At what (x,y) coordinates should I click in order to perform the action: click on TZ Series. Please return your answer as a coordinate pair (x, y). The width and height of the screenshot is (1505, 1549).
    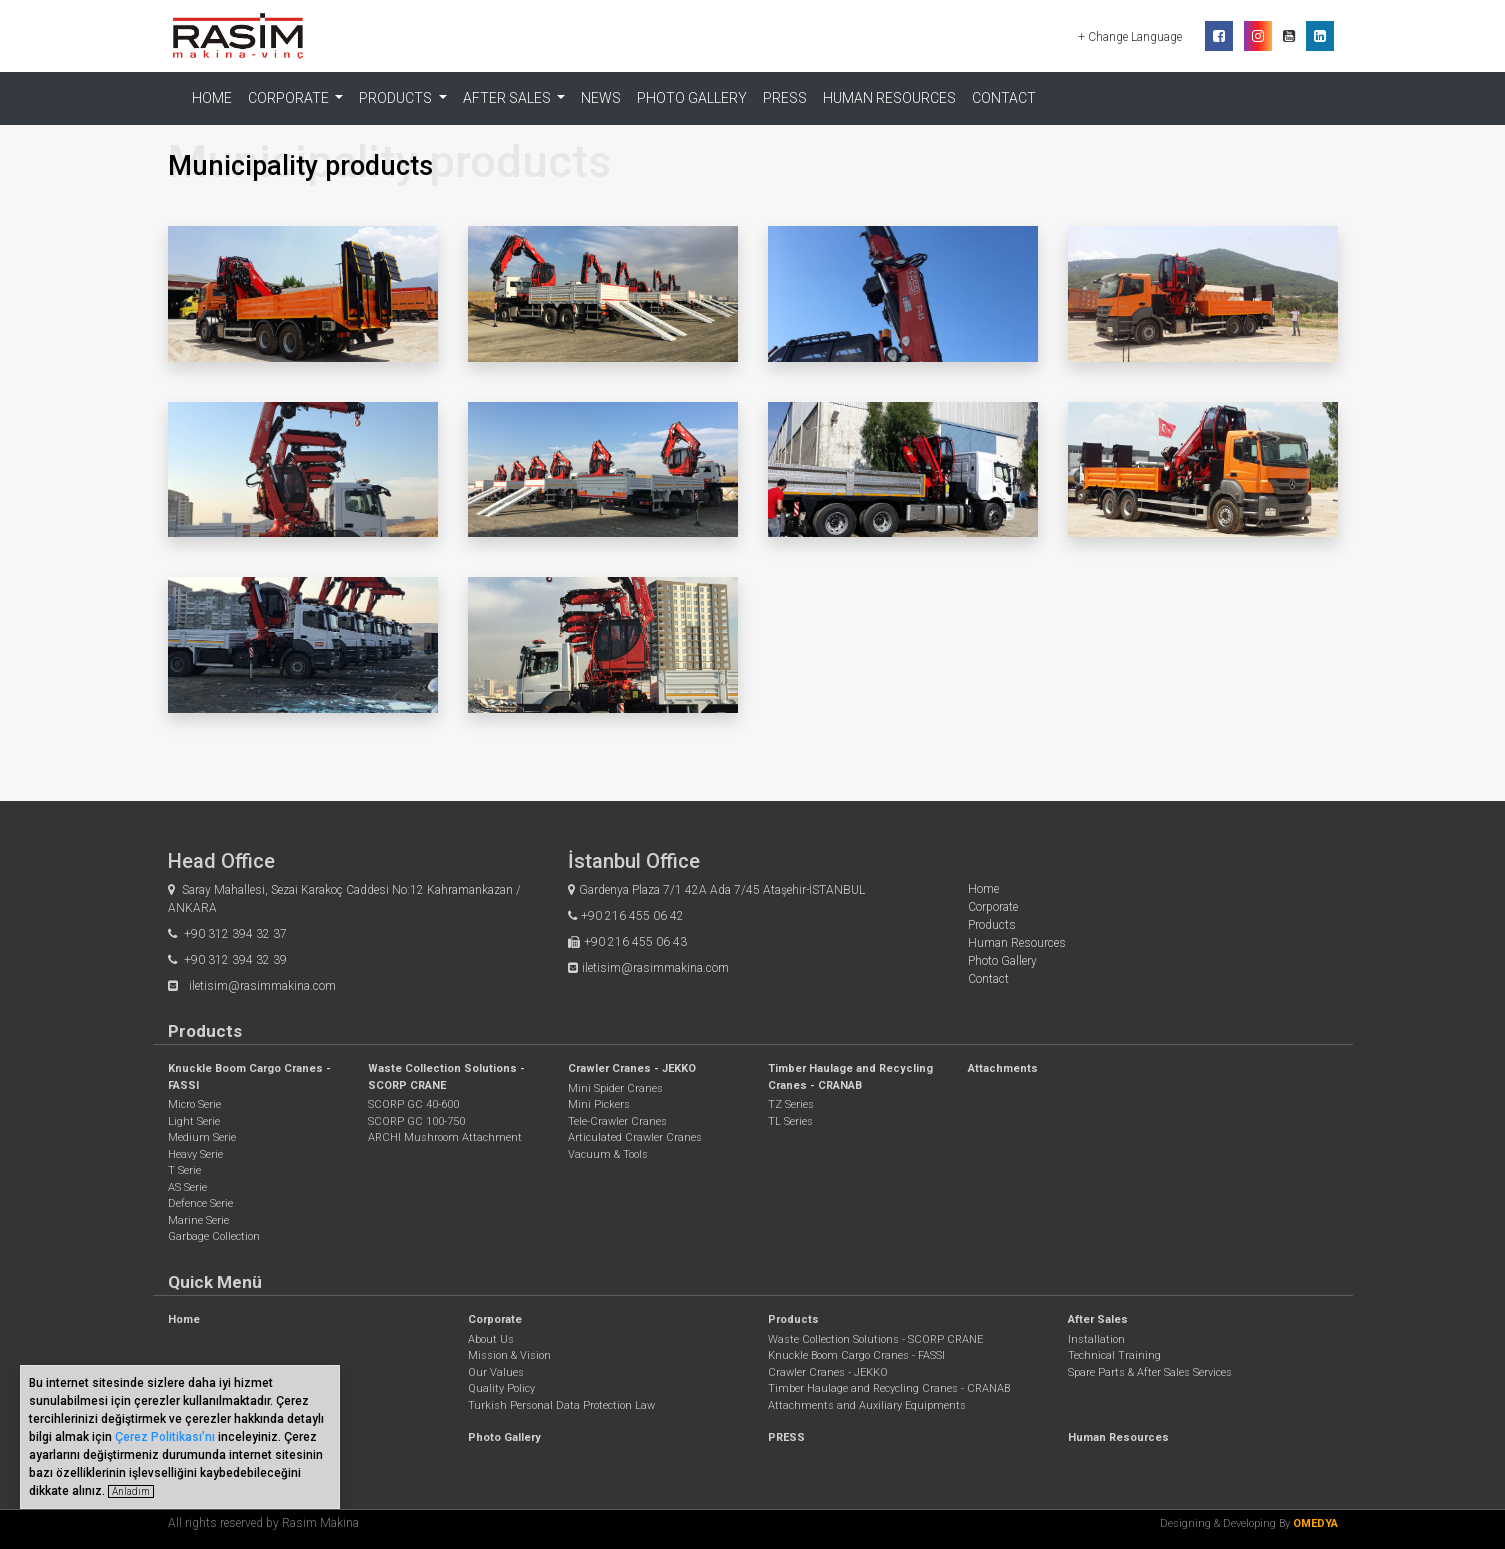
    Looking at the image, I should click on (791, 1104).